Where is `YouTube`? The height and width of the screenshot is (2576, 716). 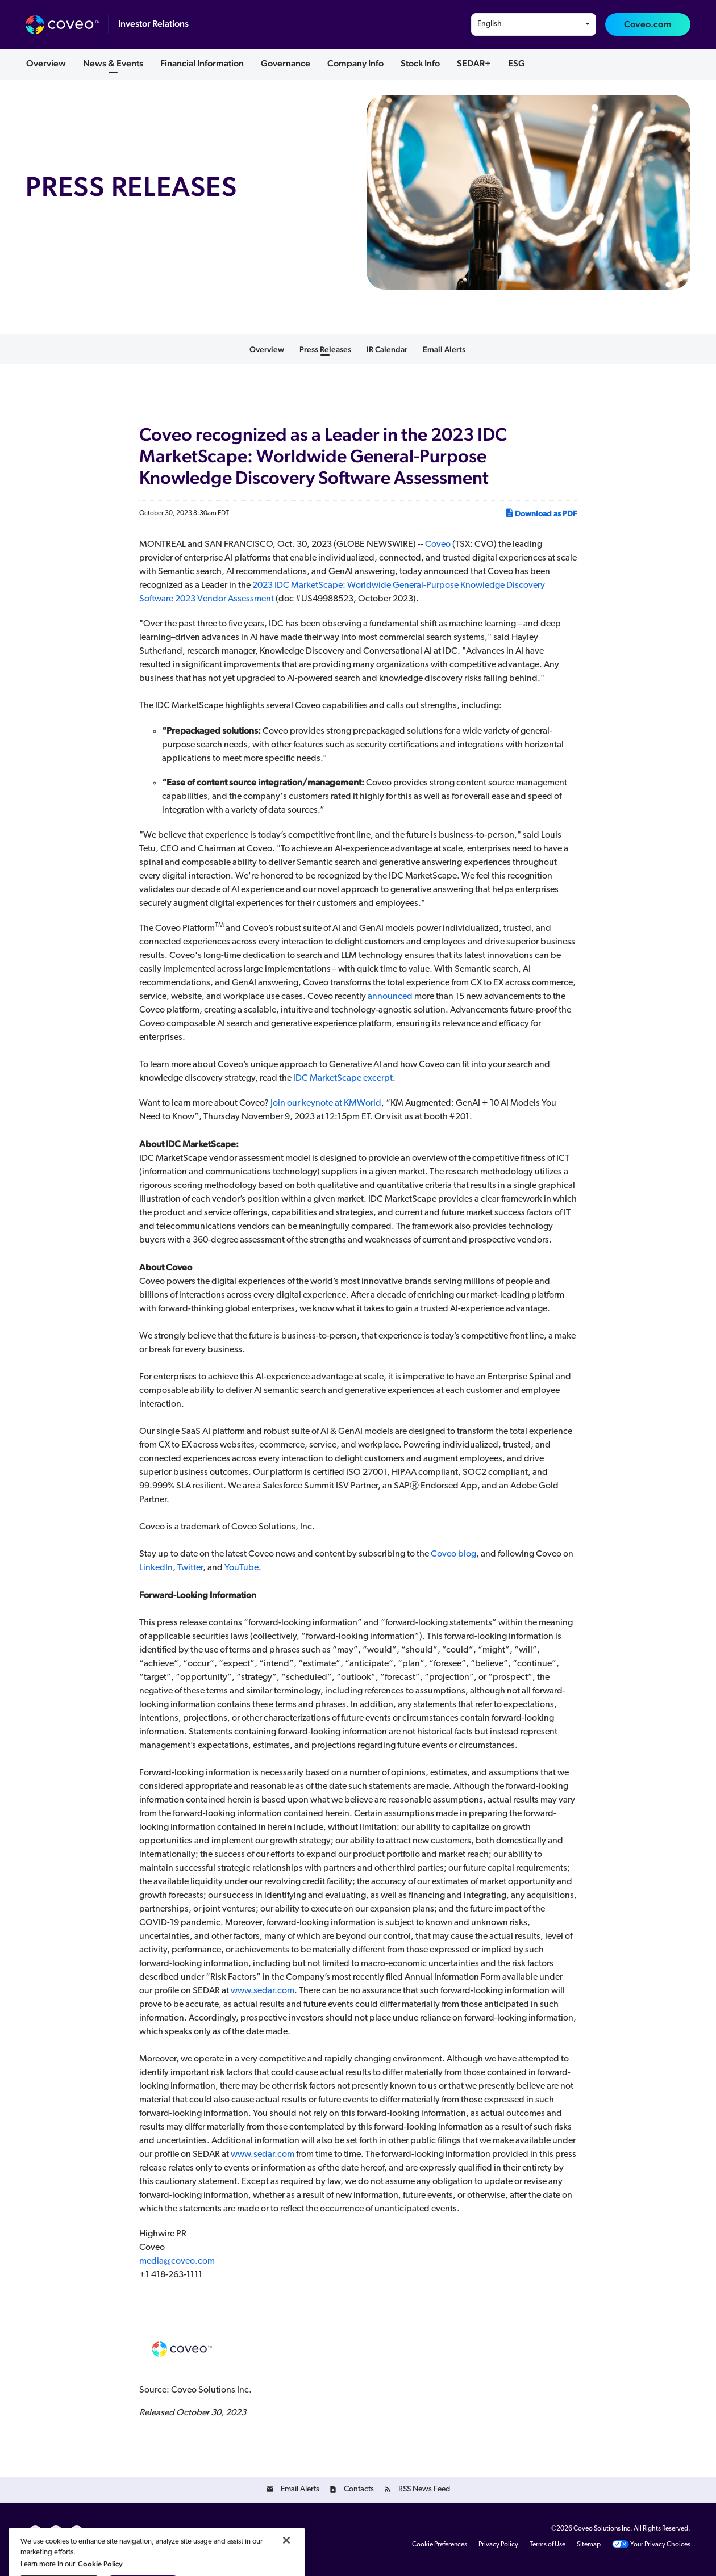 YouTube is located at coordinates (241, 1568).